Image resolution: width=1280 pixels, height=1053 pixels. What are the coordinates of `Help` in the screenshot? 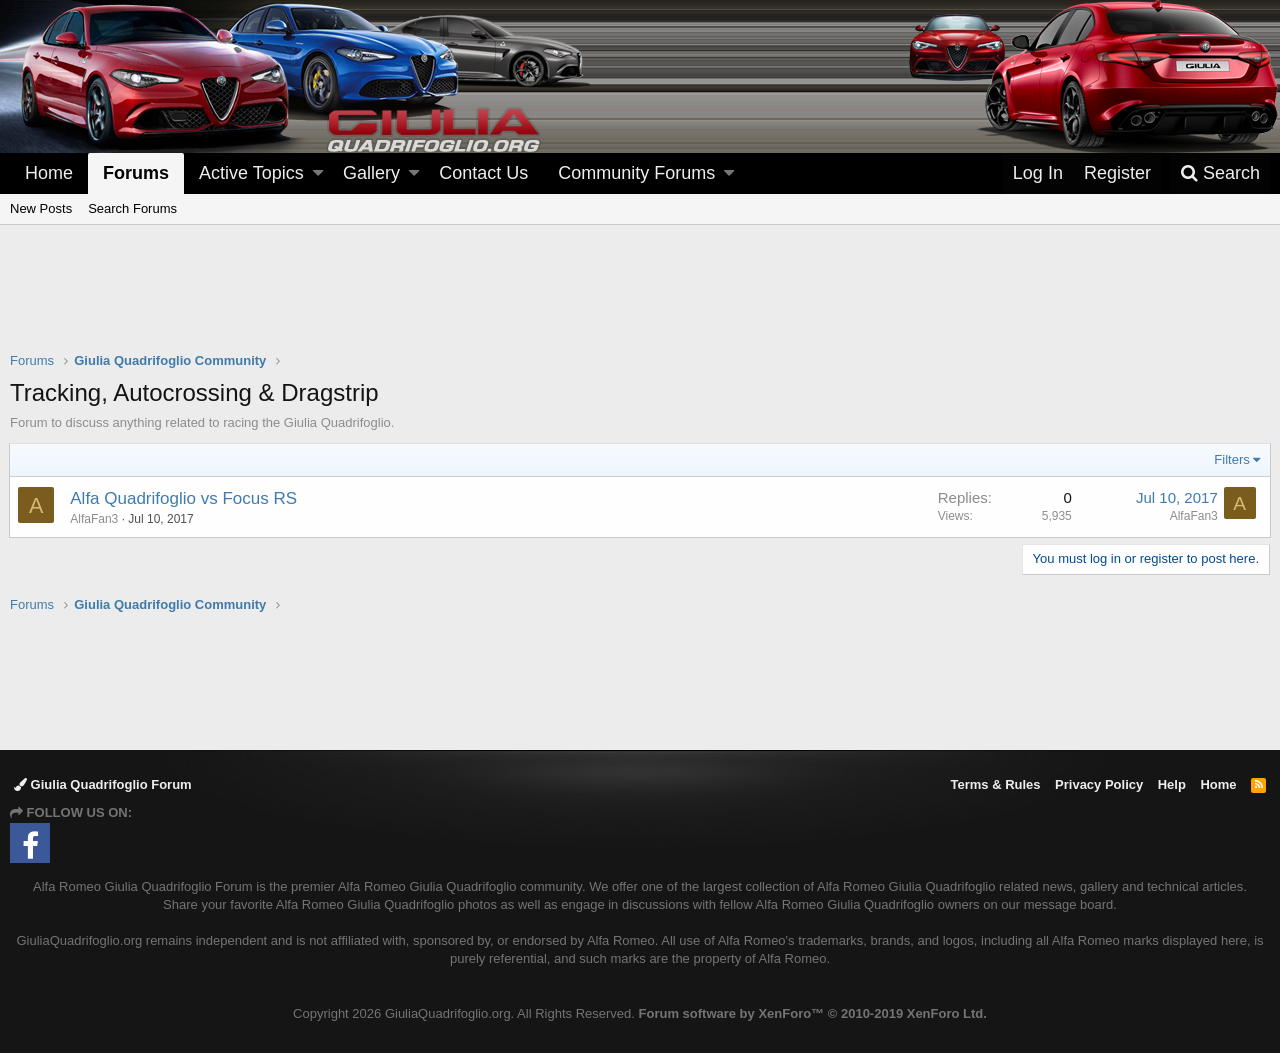 It's located at (1172, 784).